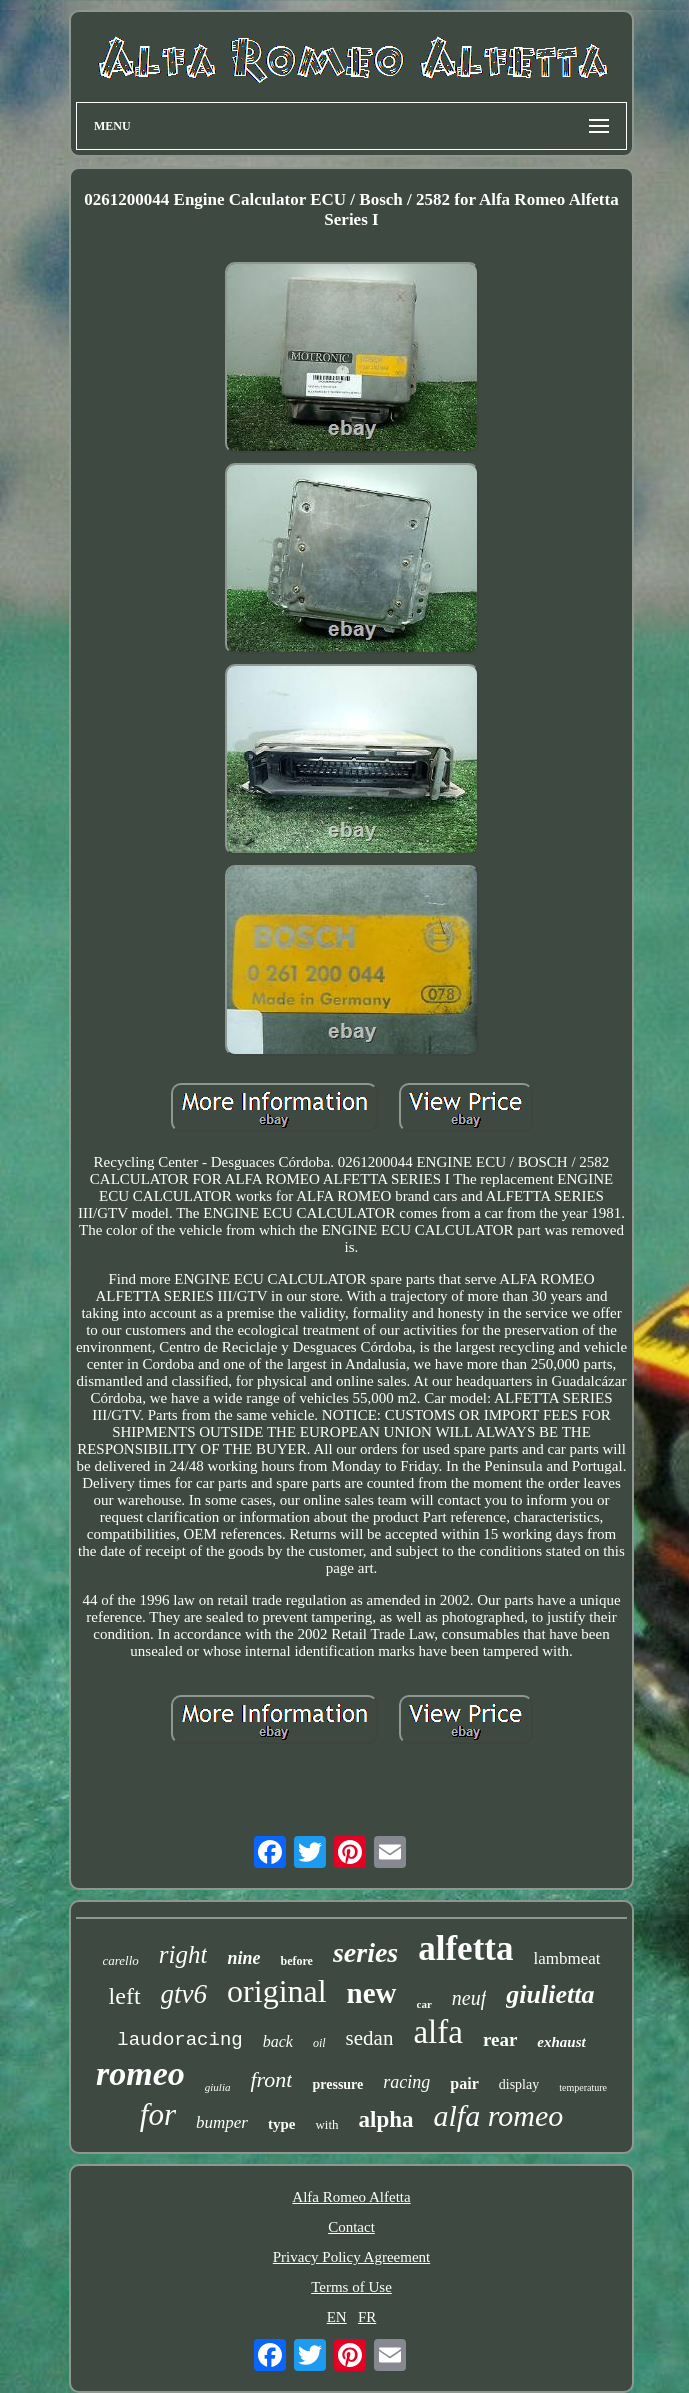  What do you see at coordinates (222, 2122) in the screenshot?
I see `bumper` at bounding box center [222, 2122].